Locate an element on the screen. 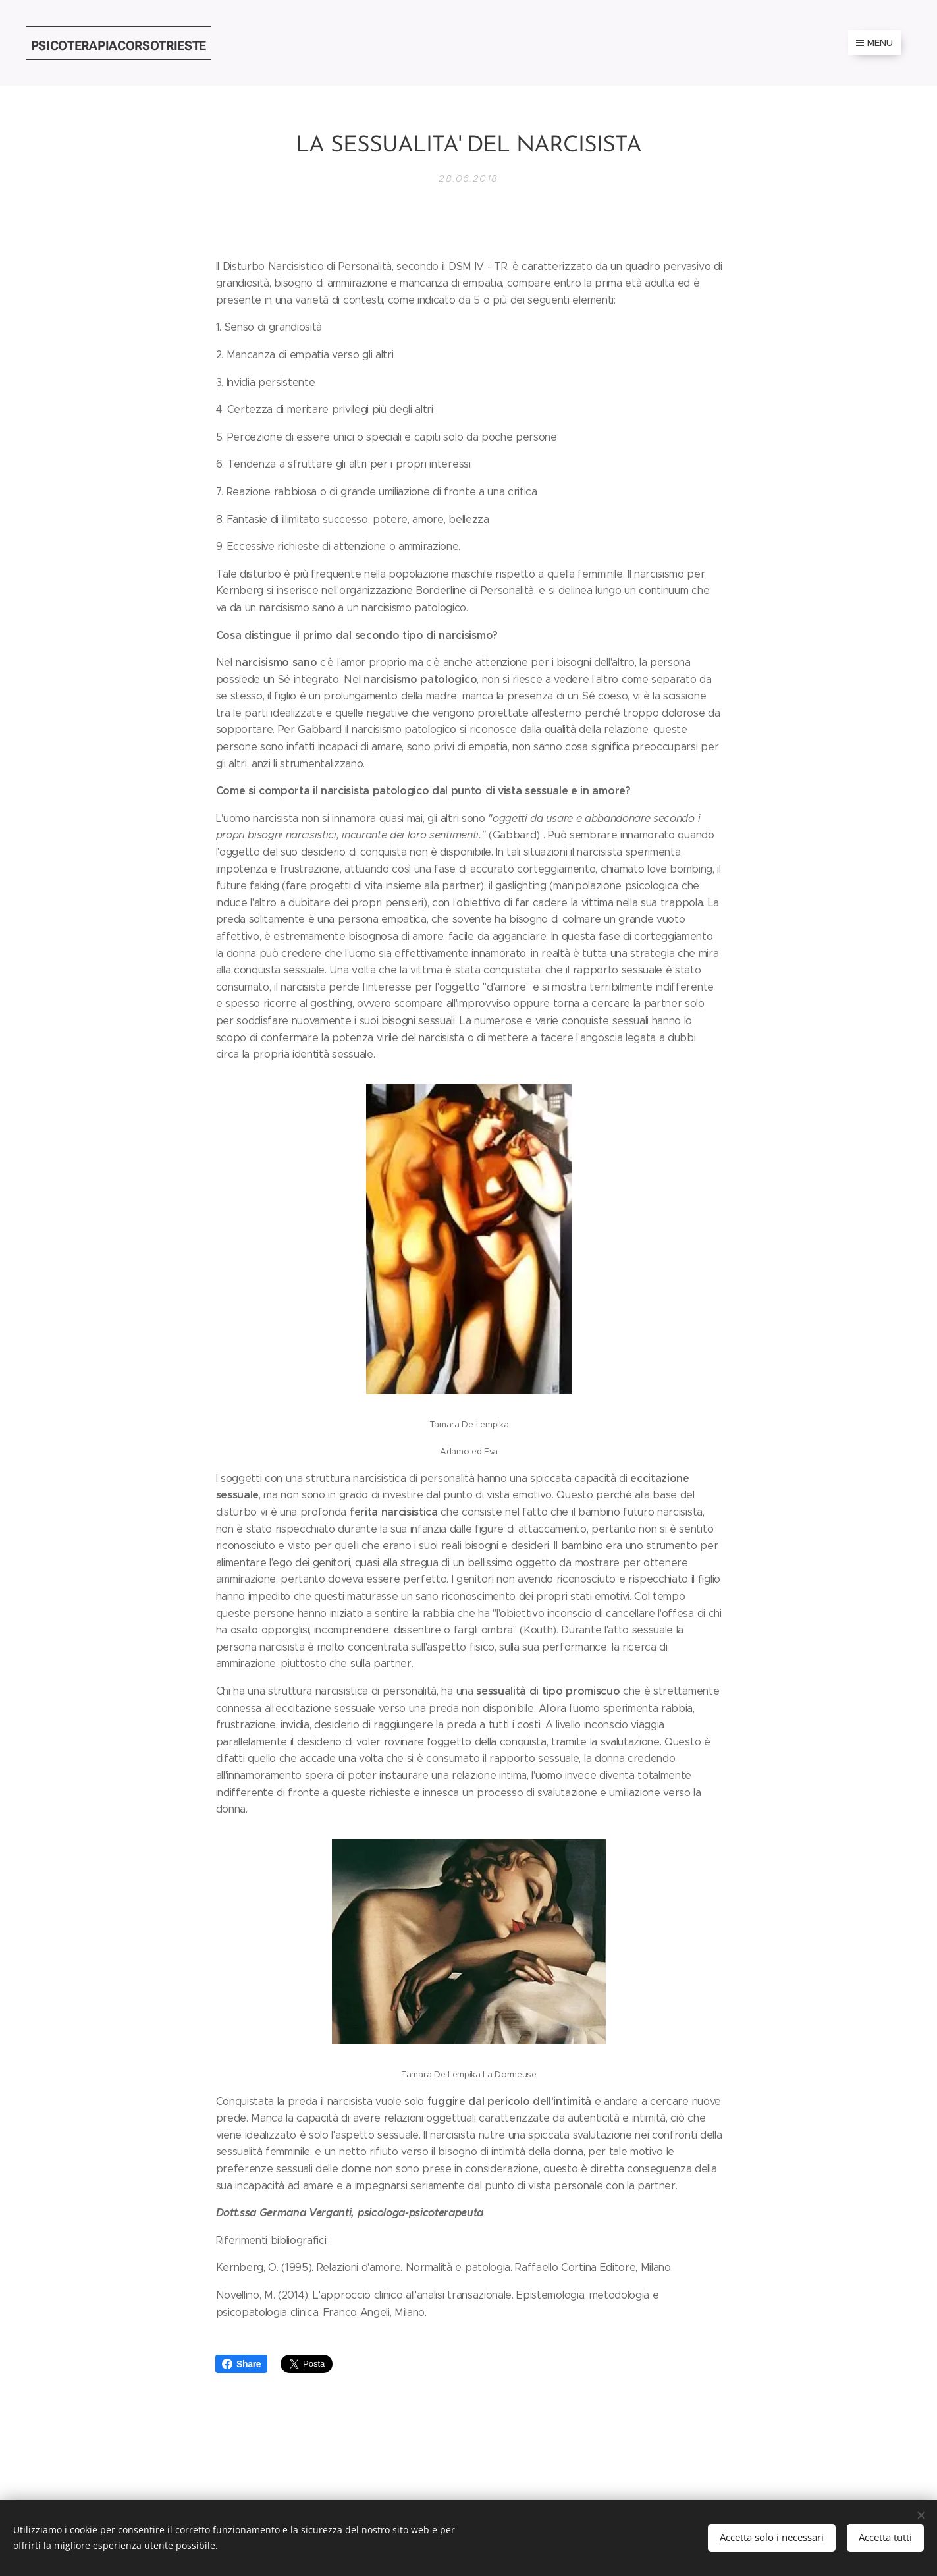  Share is located at coordinates (241, 2364).